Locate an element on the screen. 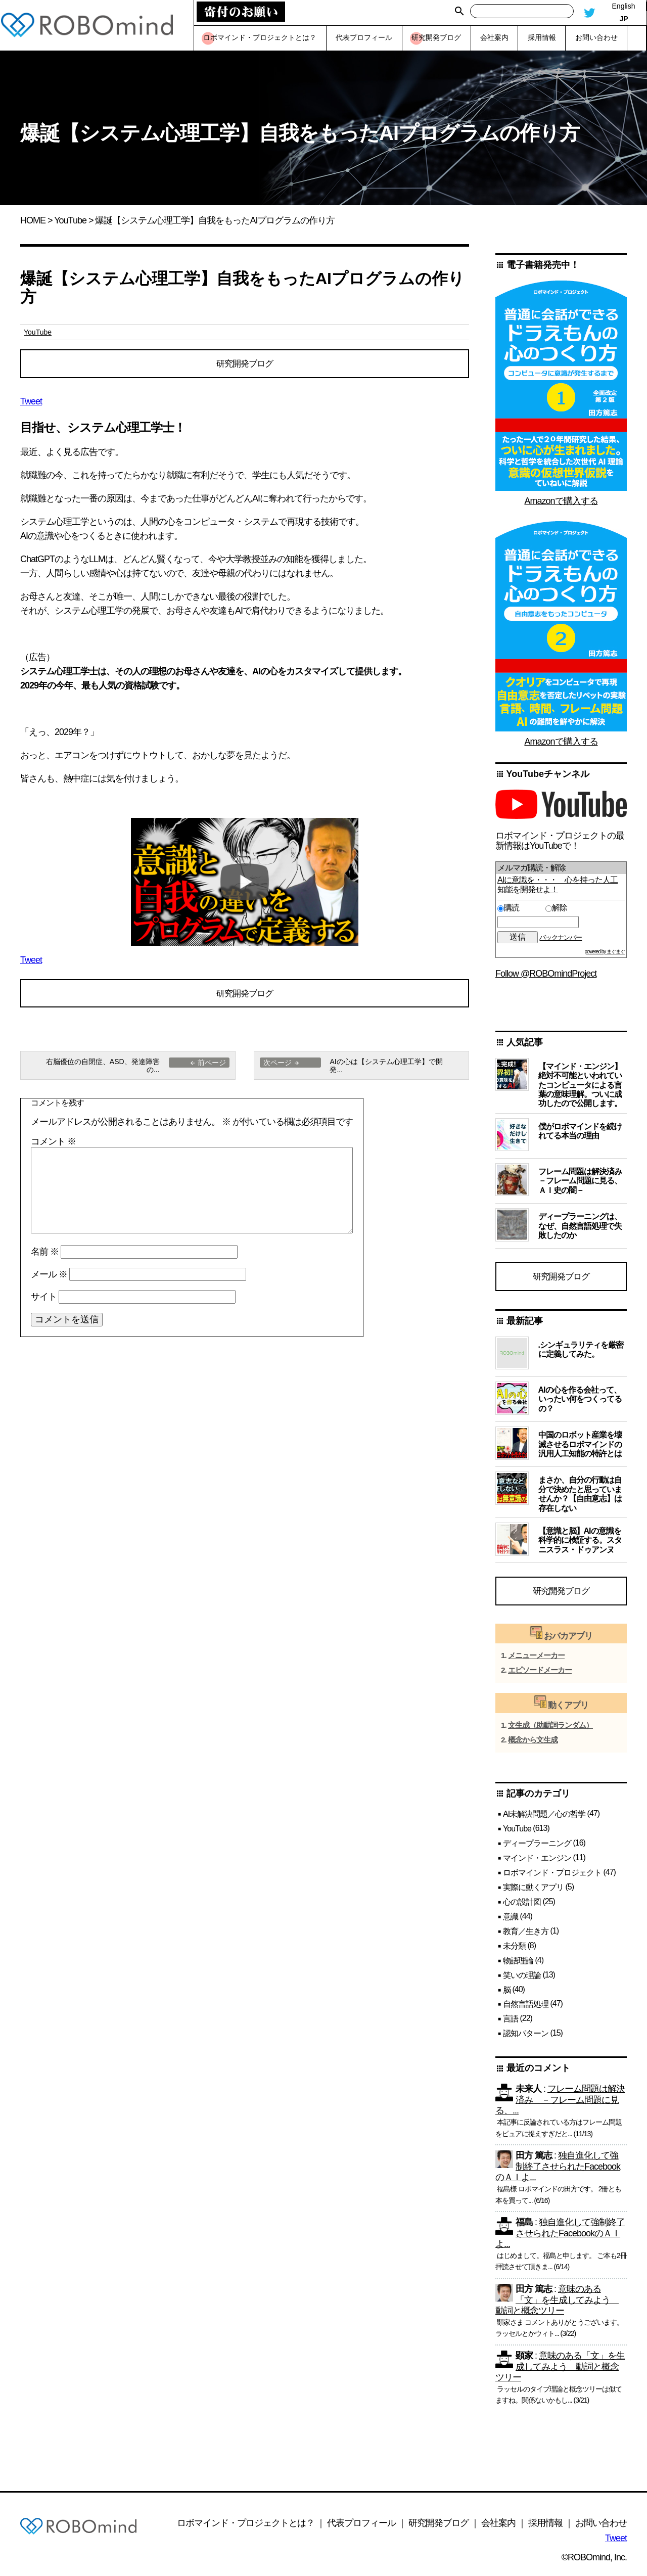  独自進化して強制終了させられたFacebookのＡＩよ... is located at coordinates (557, 2171).